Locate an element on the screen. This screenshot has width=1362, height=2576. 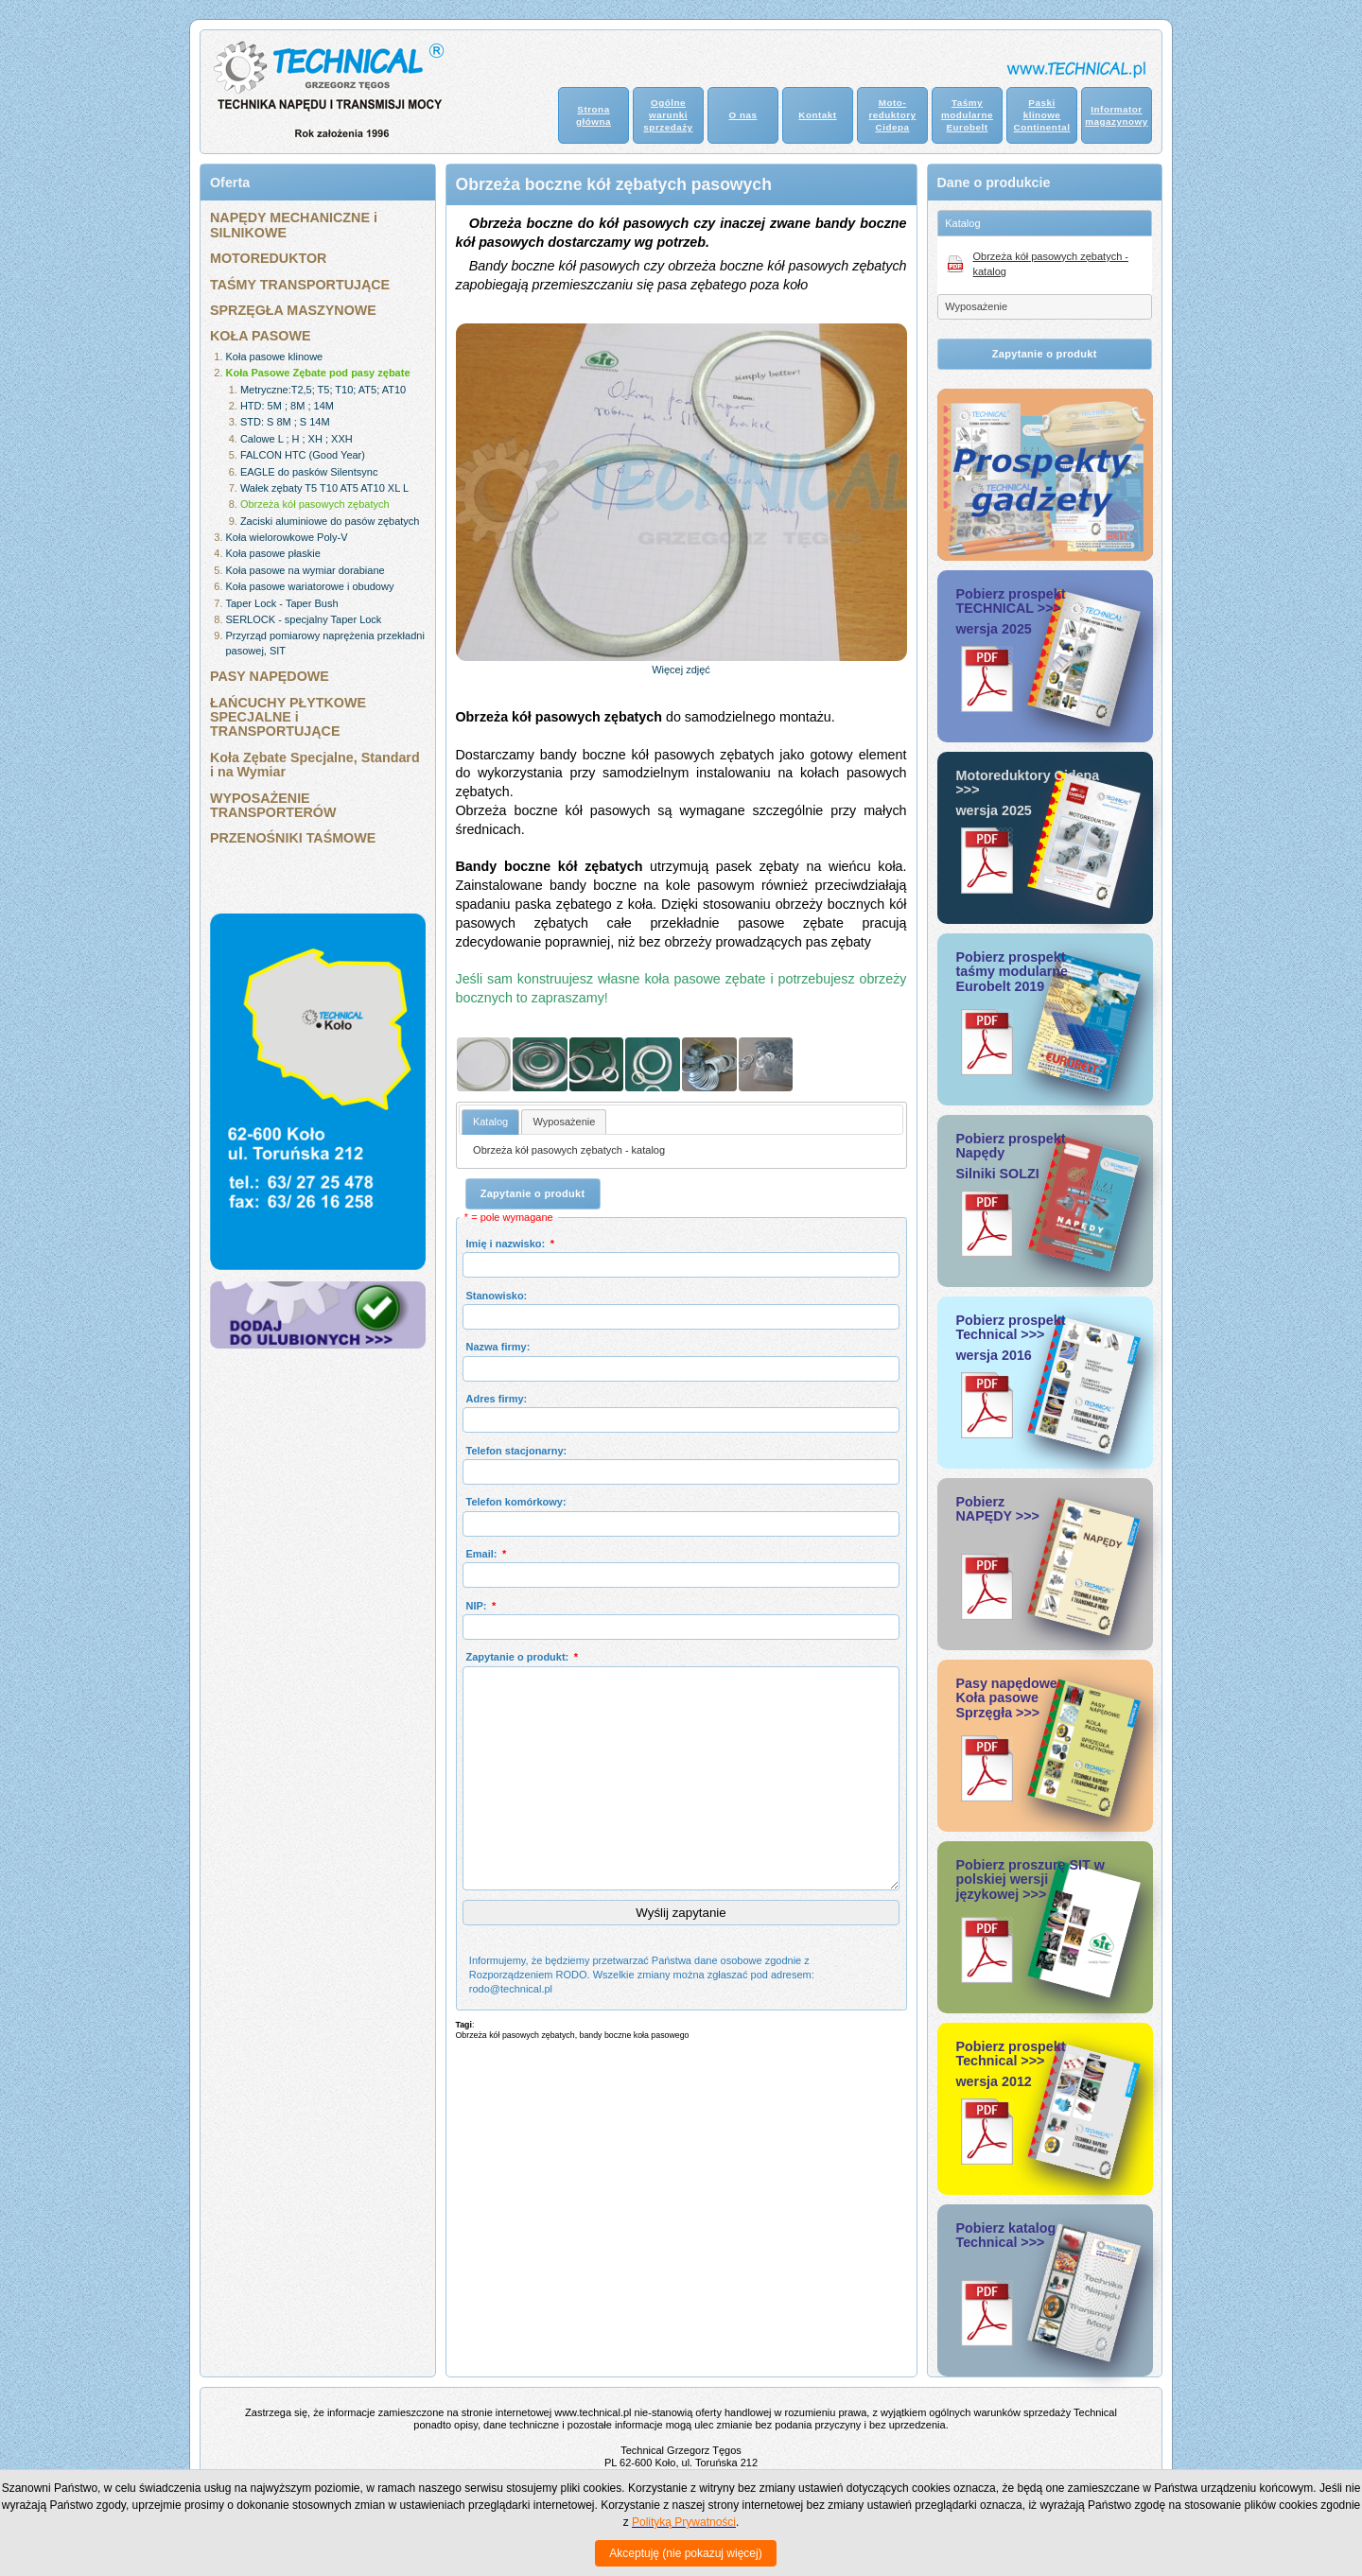
FALCON HTC (Good Year) is located at coordinates (302, 455).